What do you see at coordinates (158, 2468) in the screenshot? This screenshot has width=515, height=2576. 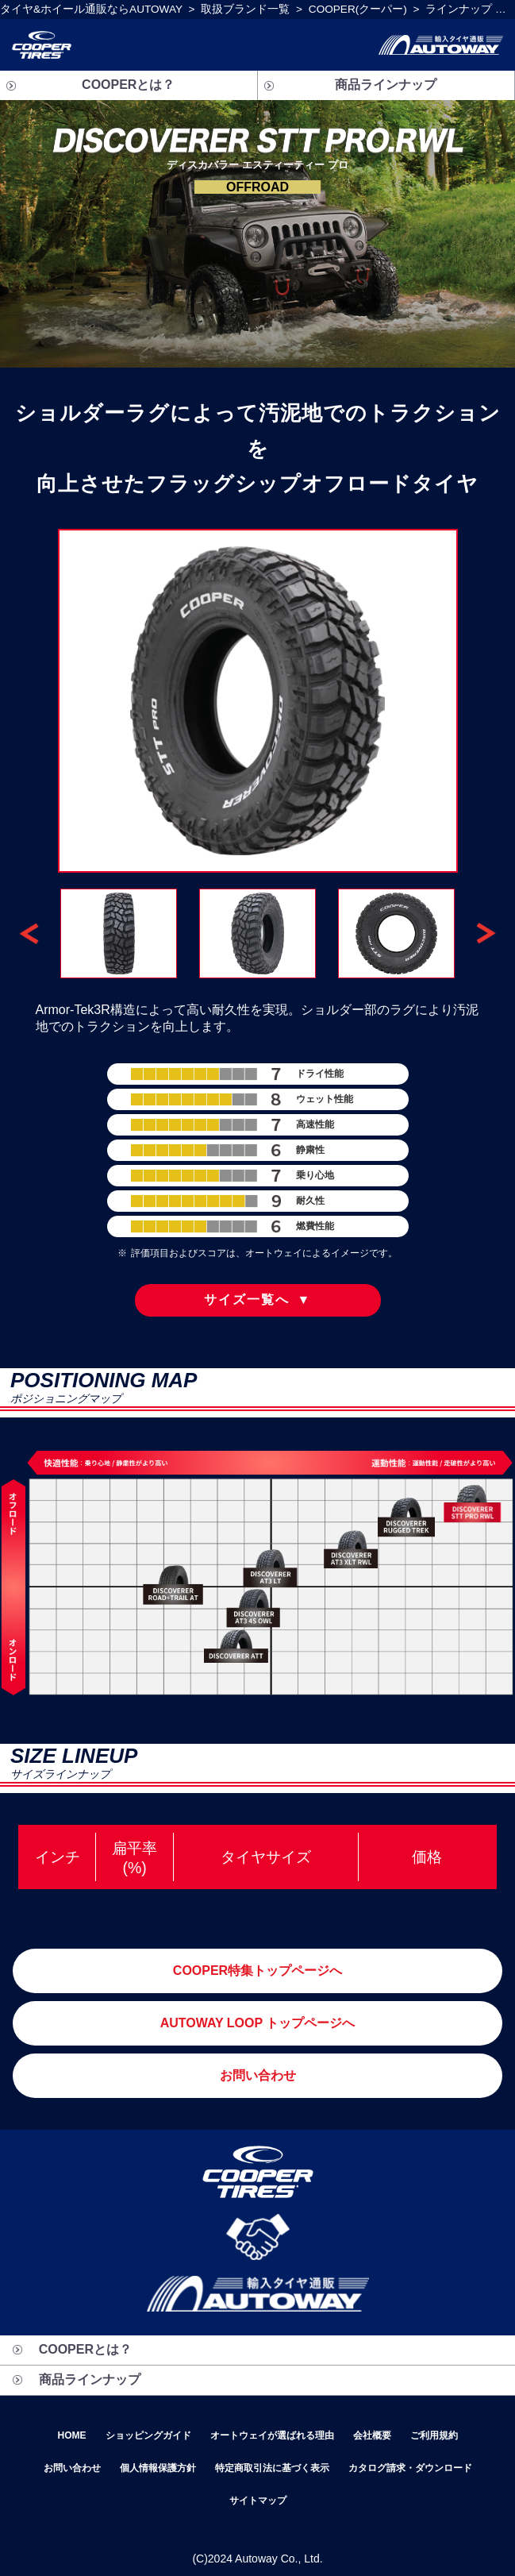 I see `個人情報保護方針` at bounding box center [158, 2468].